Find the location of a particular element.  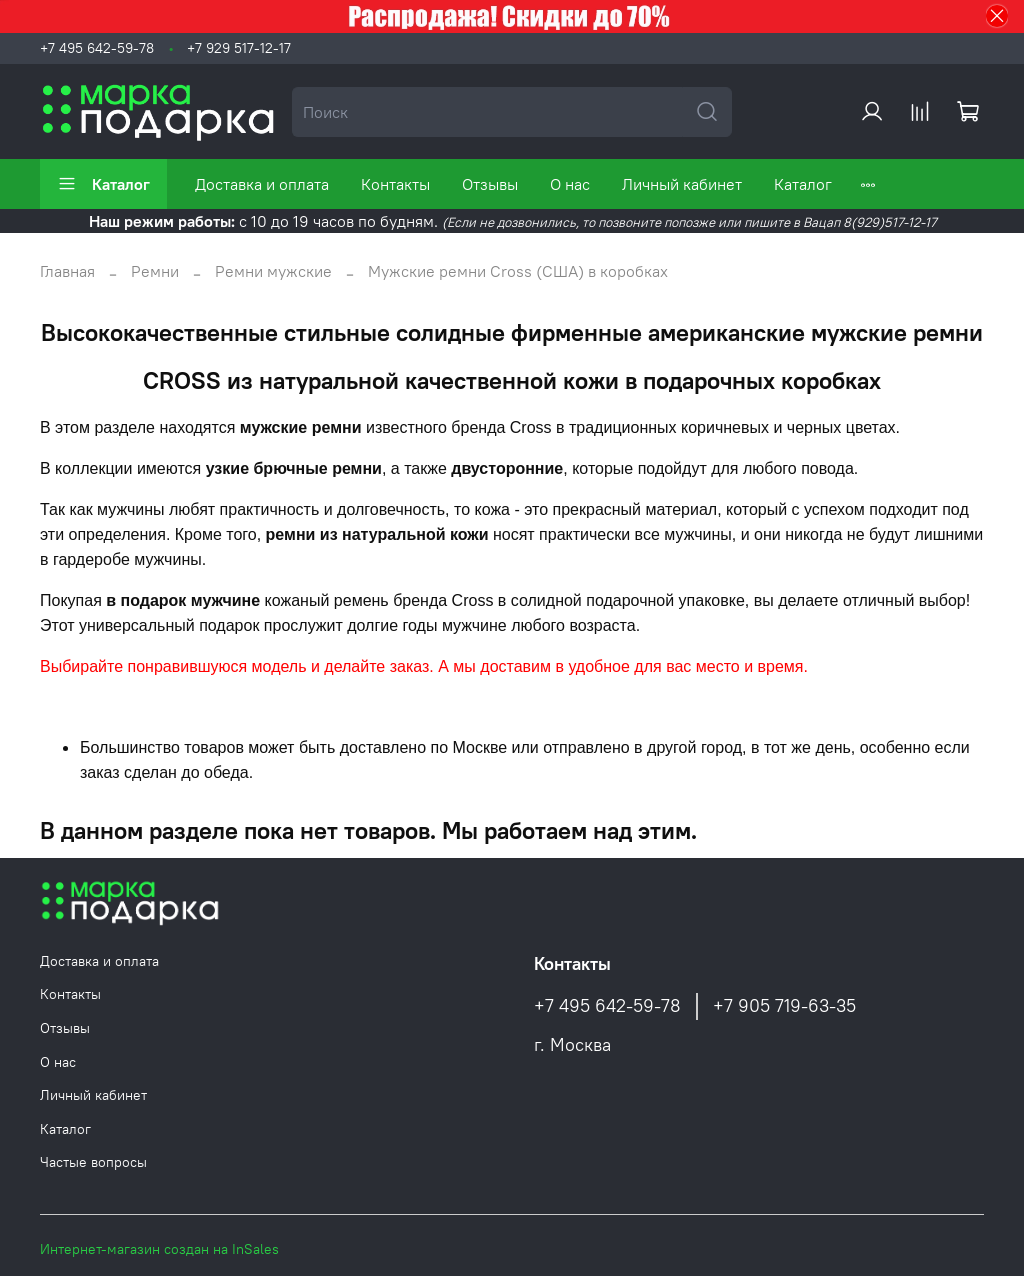

+7 905 719-63-35 is located at coordinates (784, 1006).